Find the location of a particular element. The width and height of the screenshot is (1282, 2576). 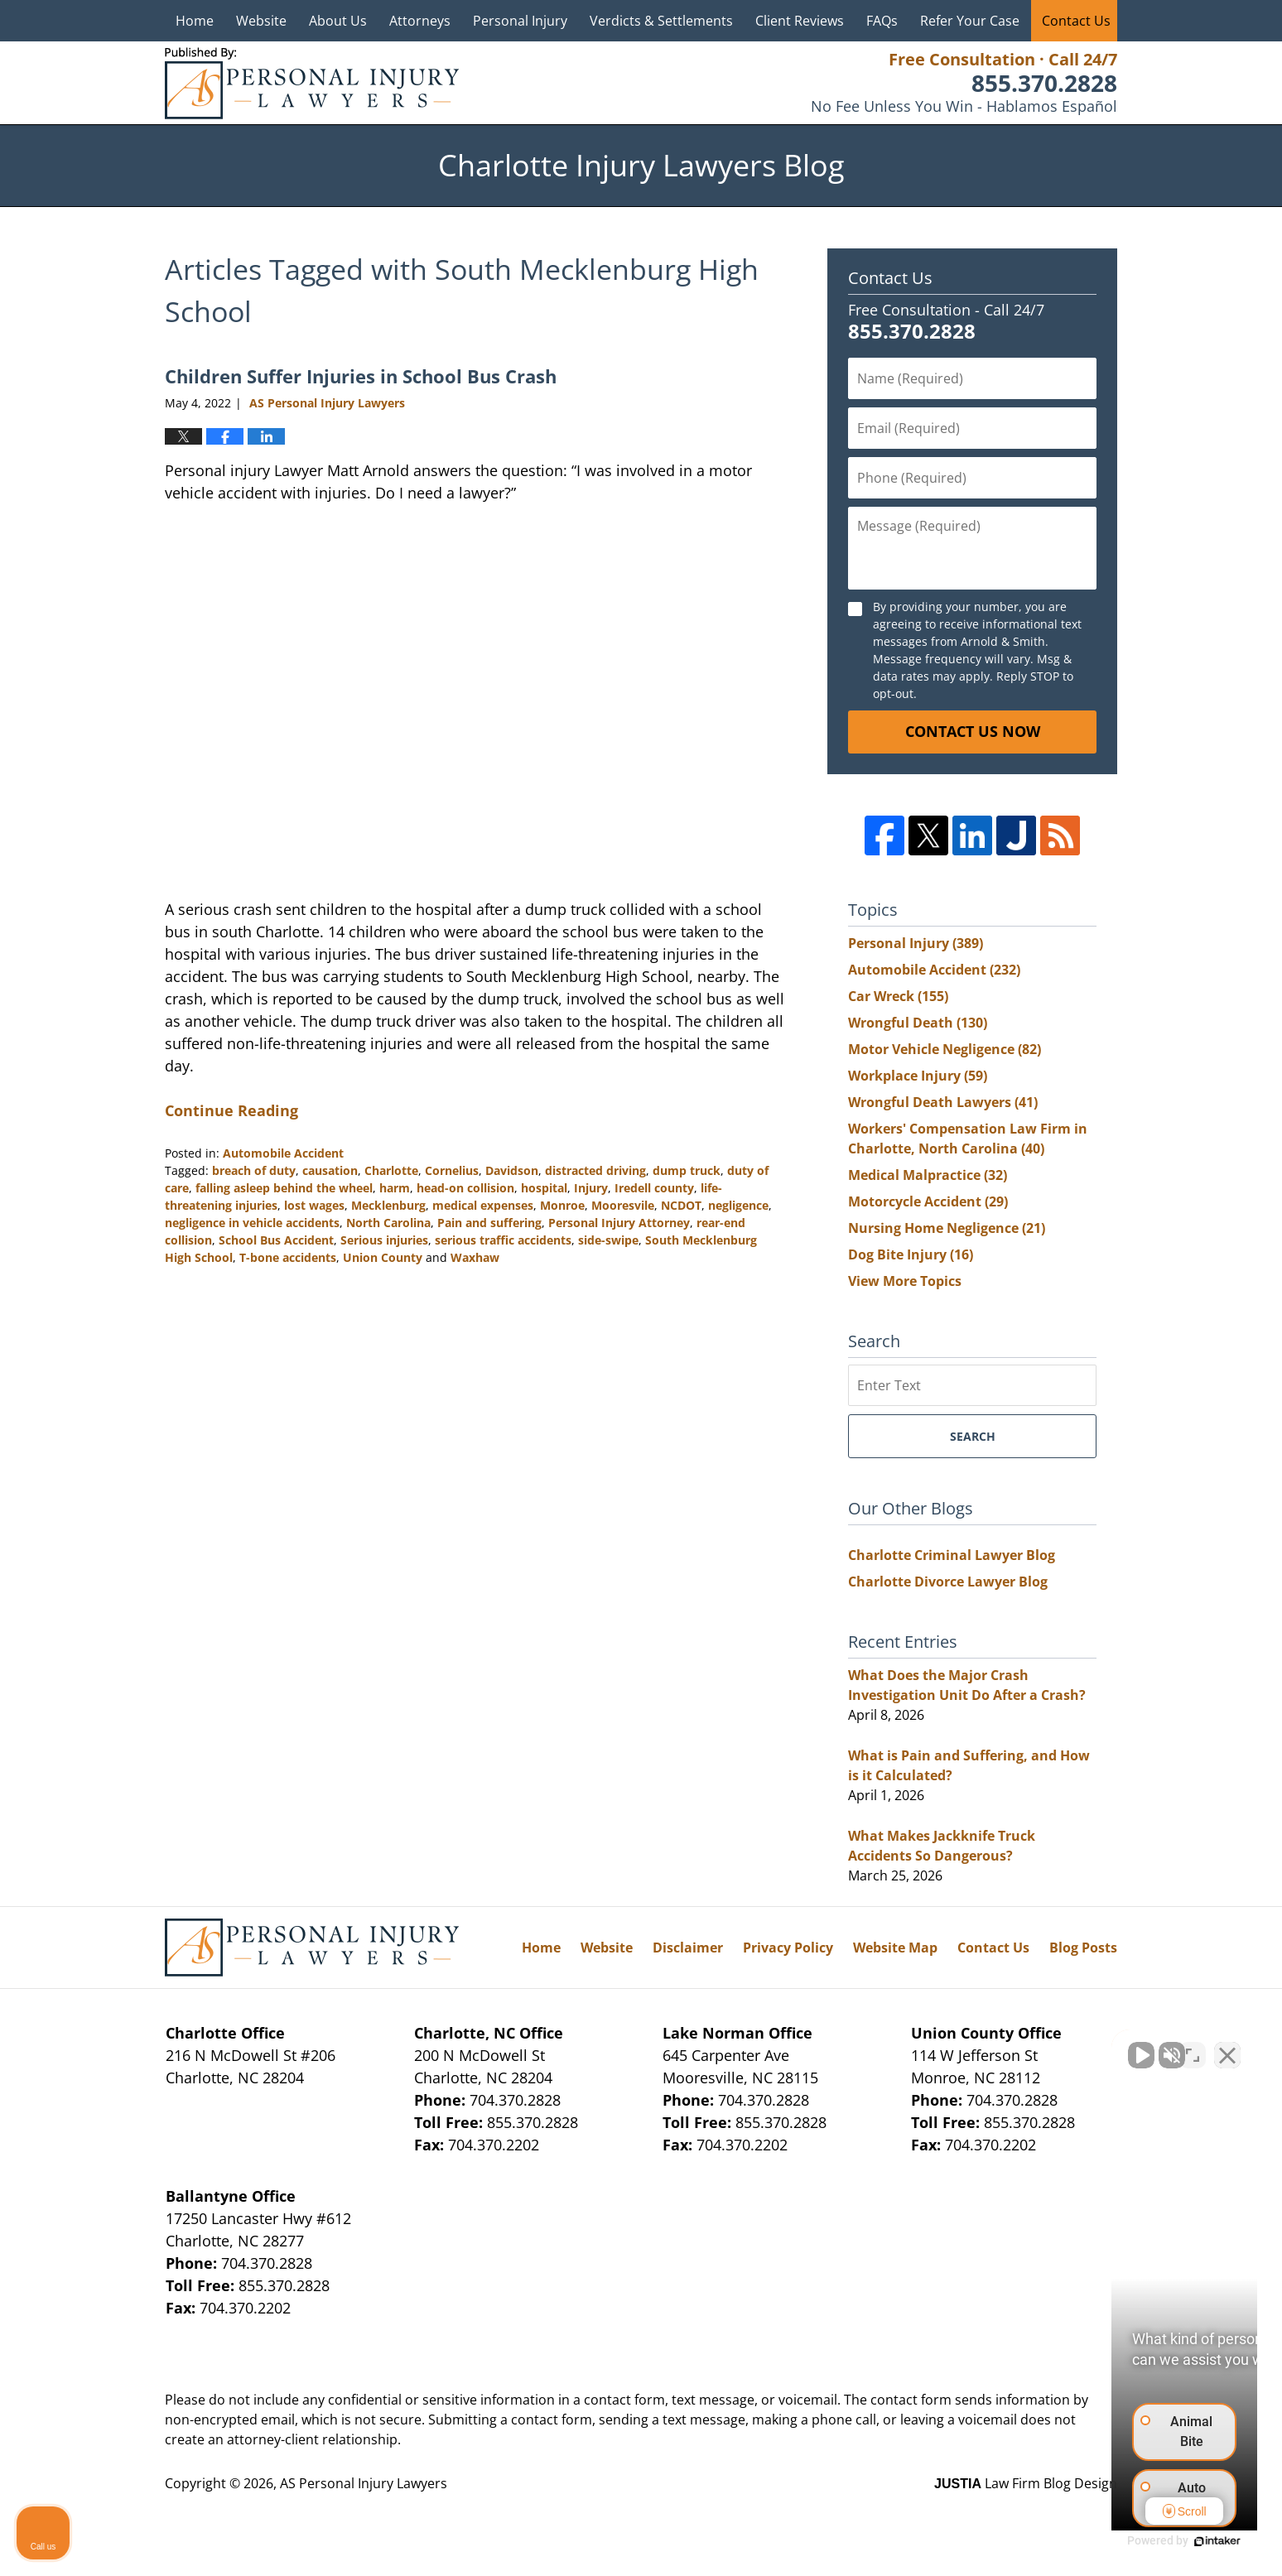

breach of duty is located at coordinates (254, 1170).